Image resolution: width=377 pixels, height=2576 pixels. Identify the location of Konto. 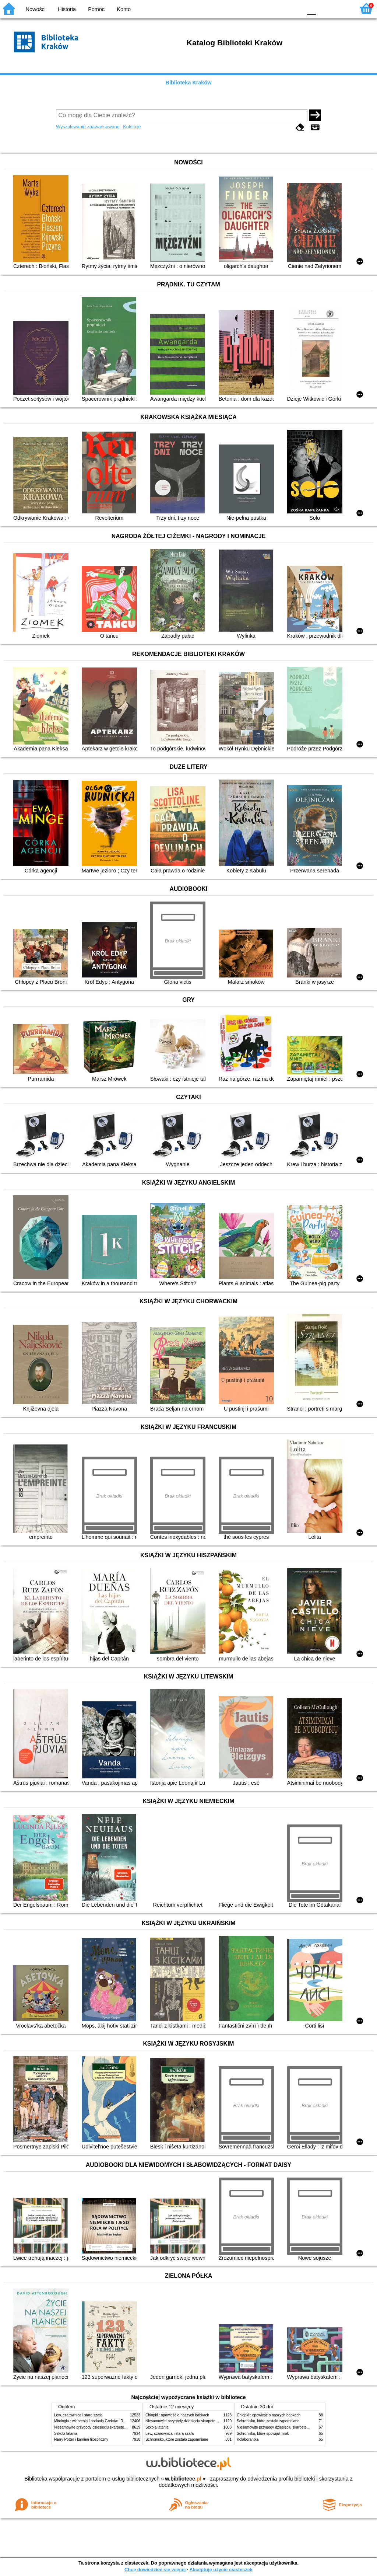
(124, 9).